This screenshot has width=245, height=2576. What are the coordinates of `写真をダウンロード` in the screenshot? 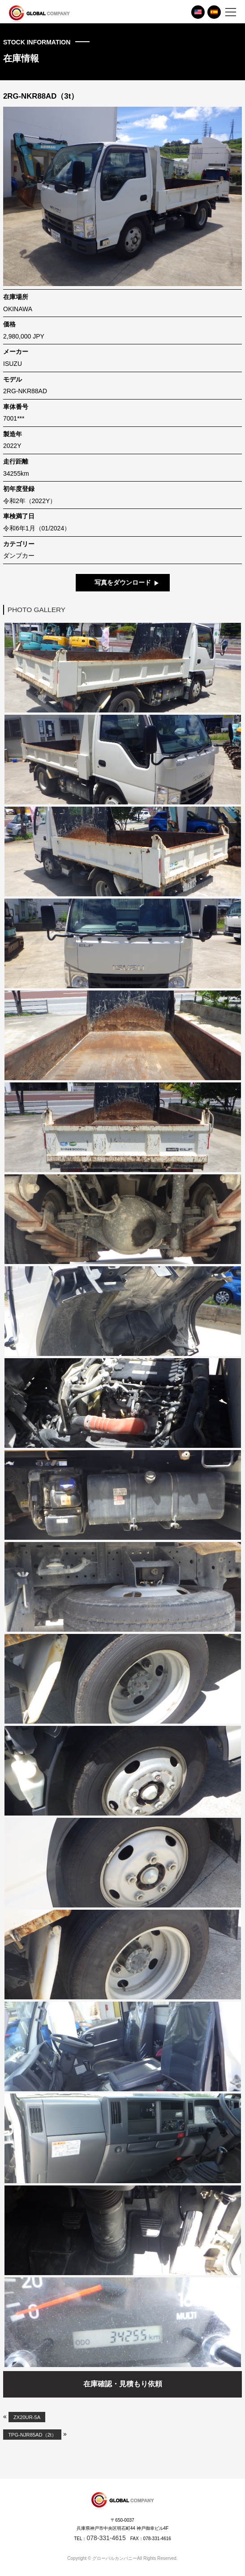 It's located at (123, 582).